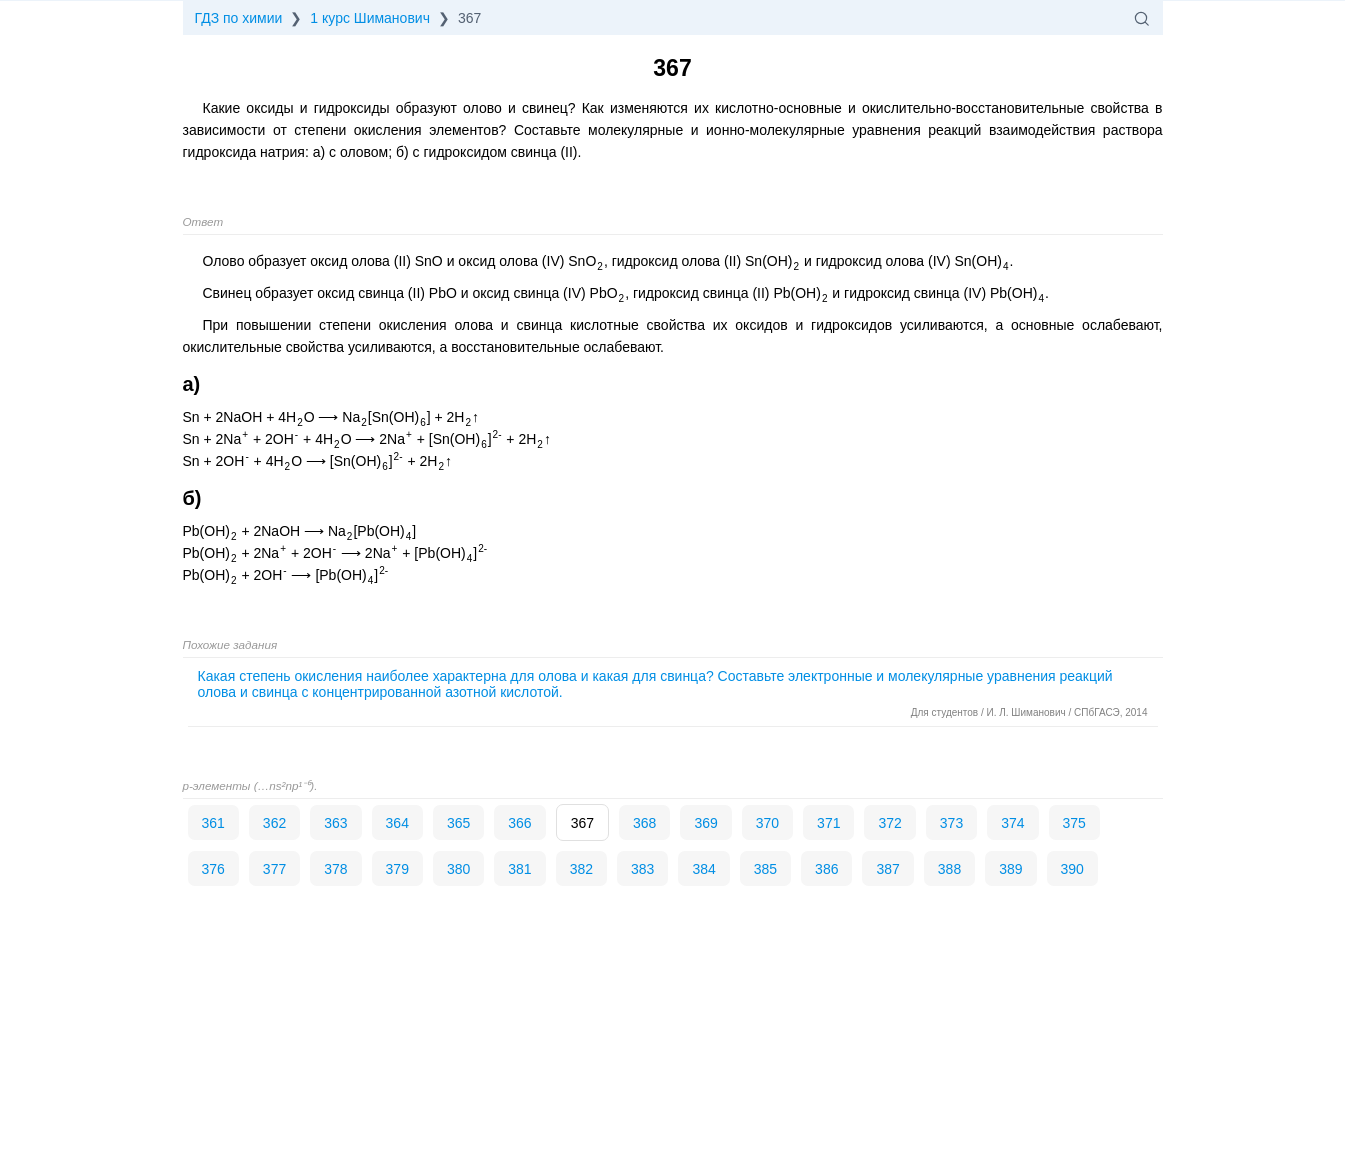 The image size is (1345, 1176). Describe the element at coordinates (1074, 823) in the screenshot. I see `375` at that location.